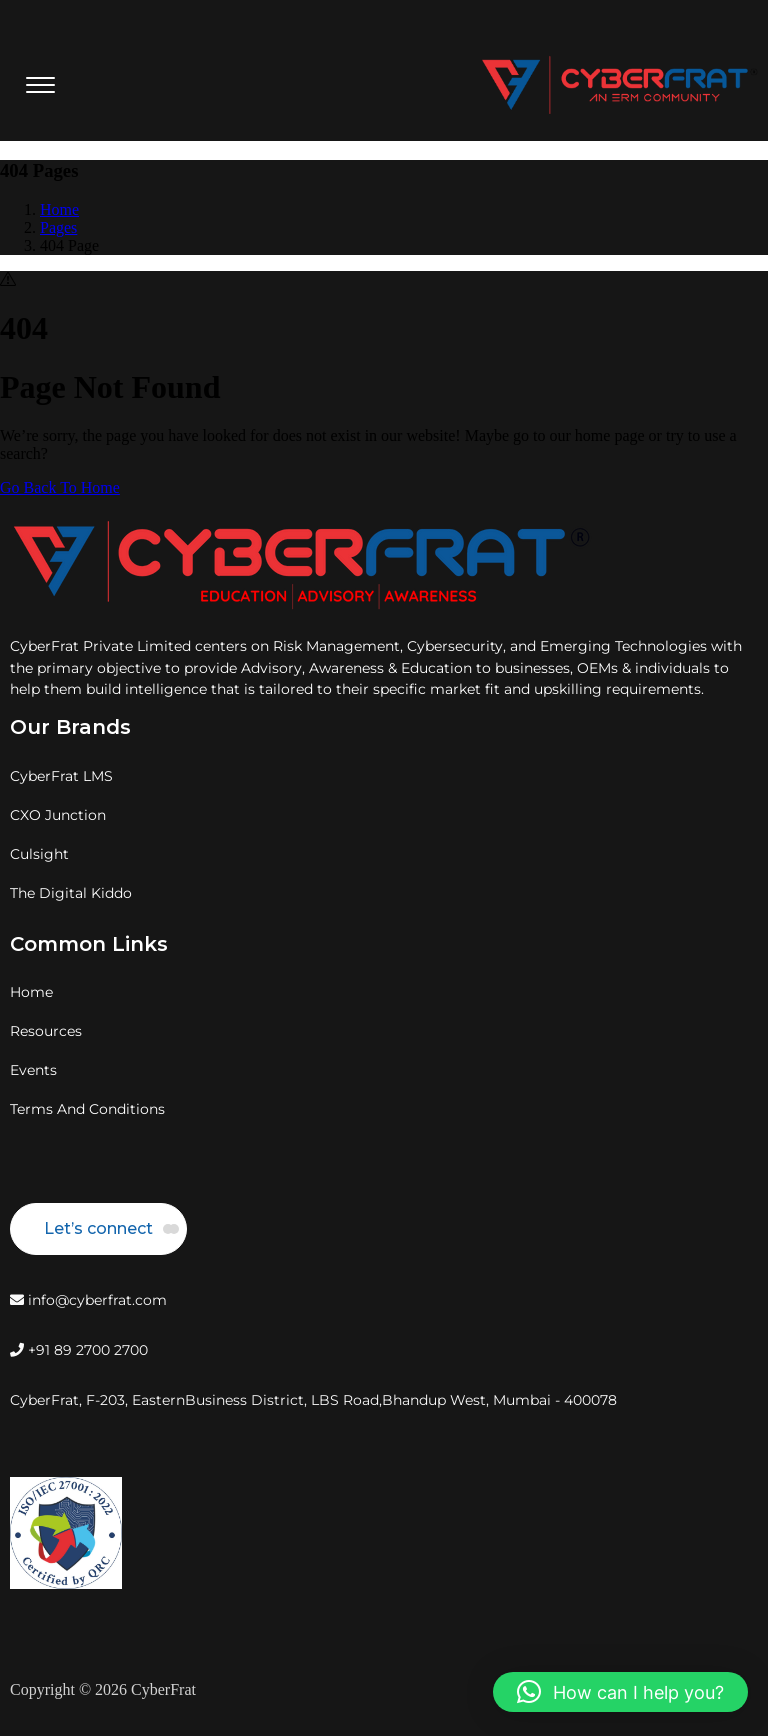 This screenshot has width=768, height=1736. What do you see at coordinates (98, 1228) in the screenshot?
I see `Let’s connect` at bounding box center [98, 1228].